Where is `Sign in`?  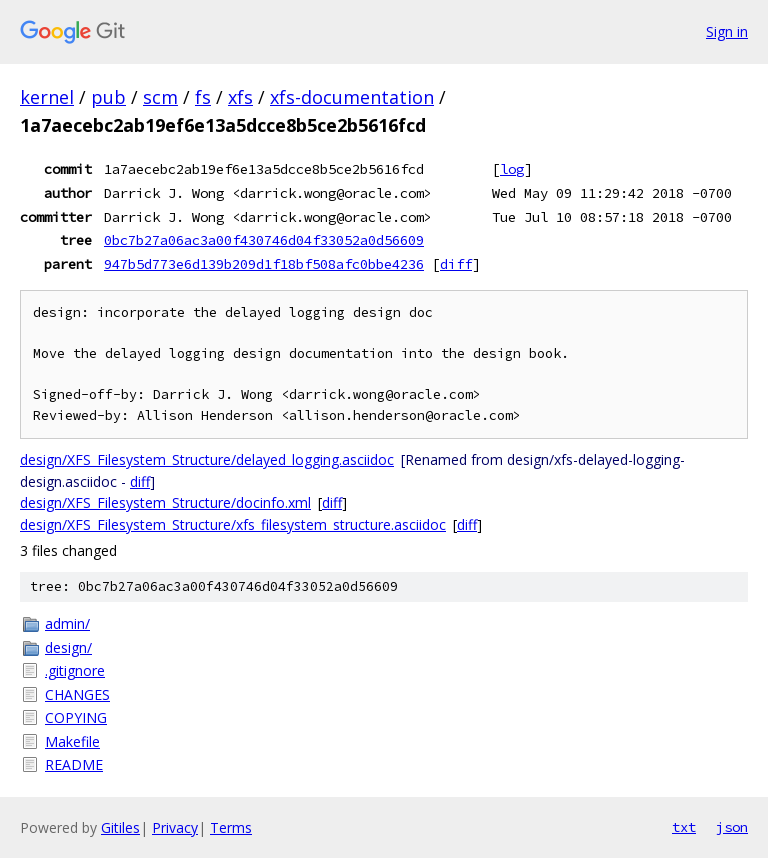 Sign in is located at coordinates (727, 31).